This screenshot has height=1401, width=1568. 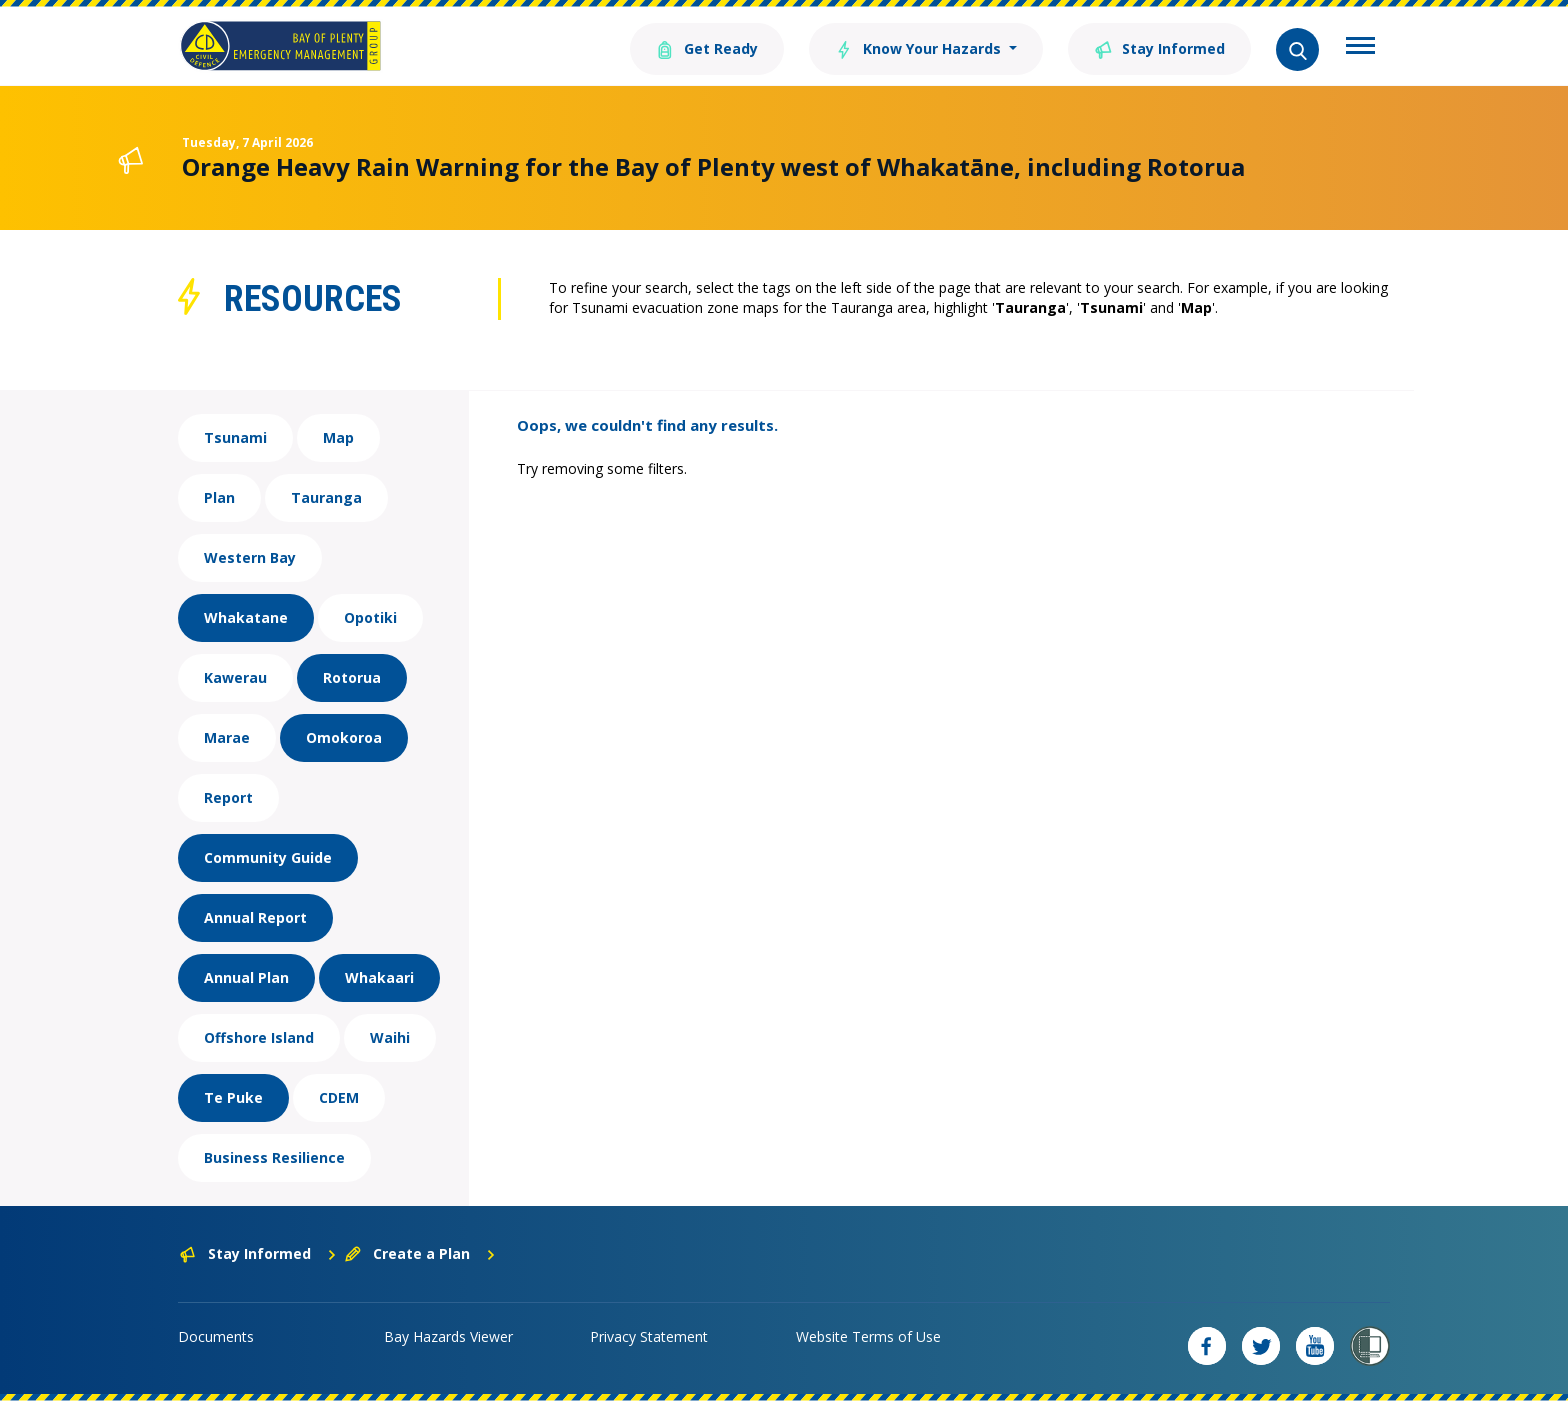 I want to click on Plan, so click(x=219, y=497).